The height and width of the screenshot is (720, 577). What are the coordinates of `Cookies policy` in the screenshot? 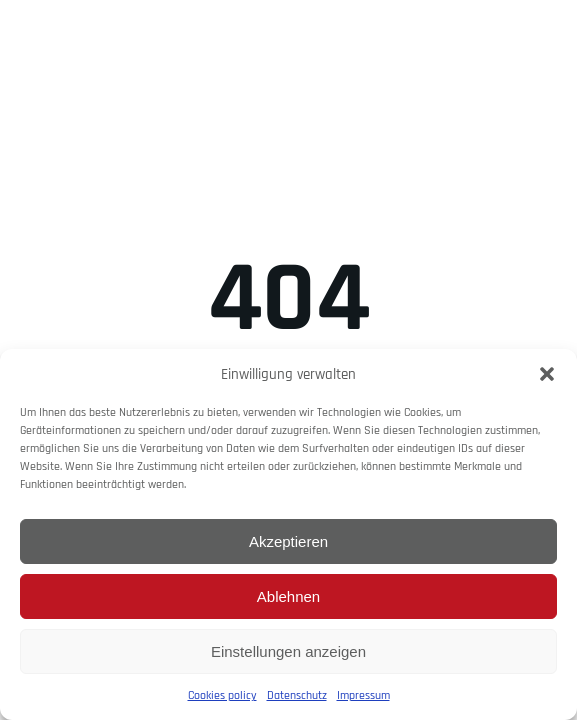 It's located at (222, 695).